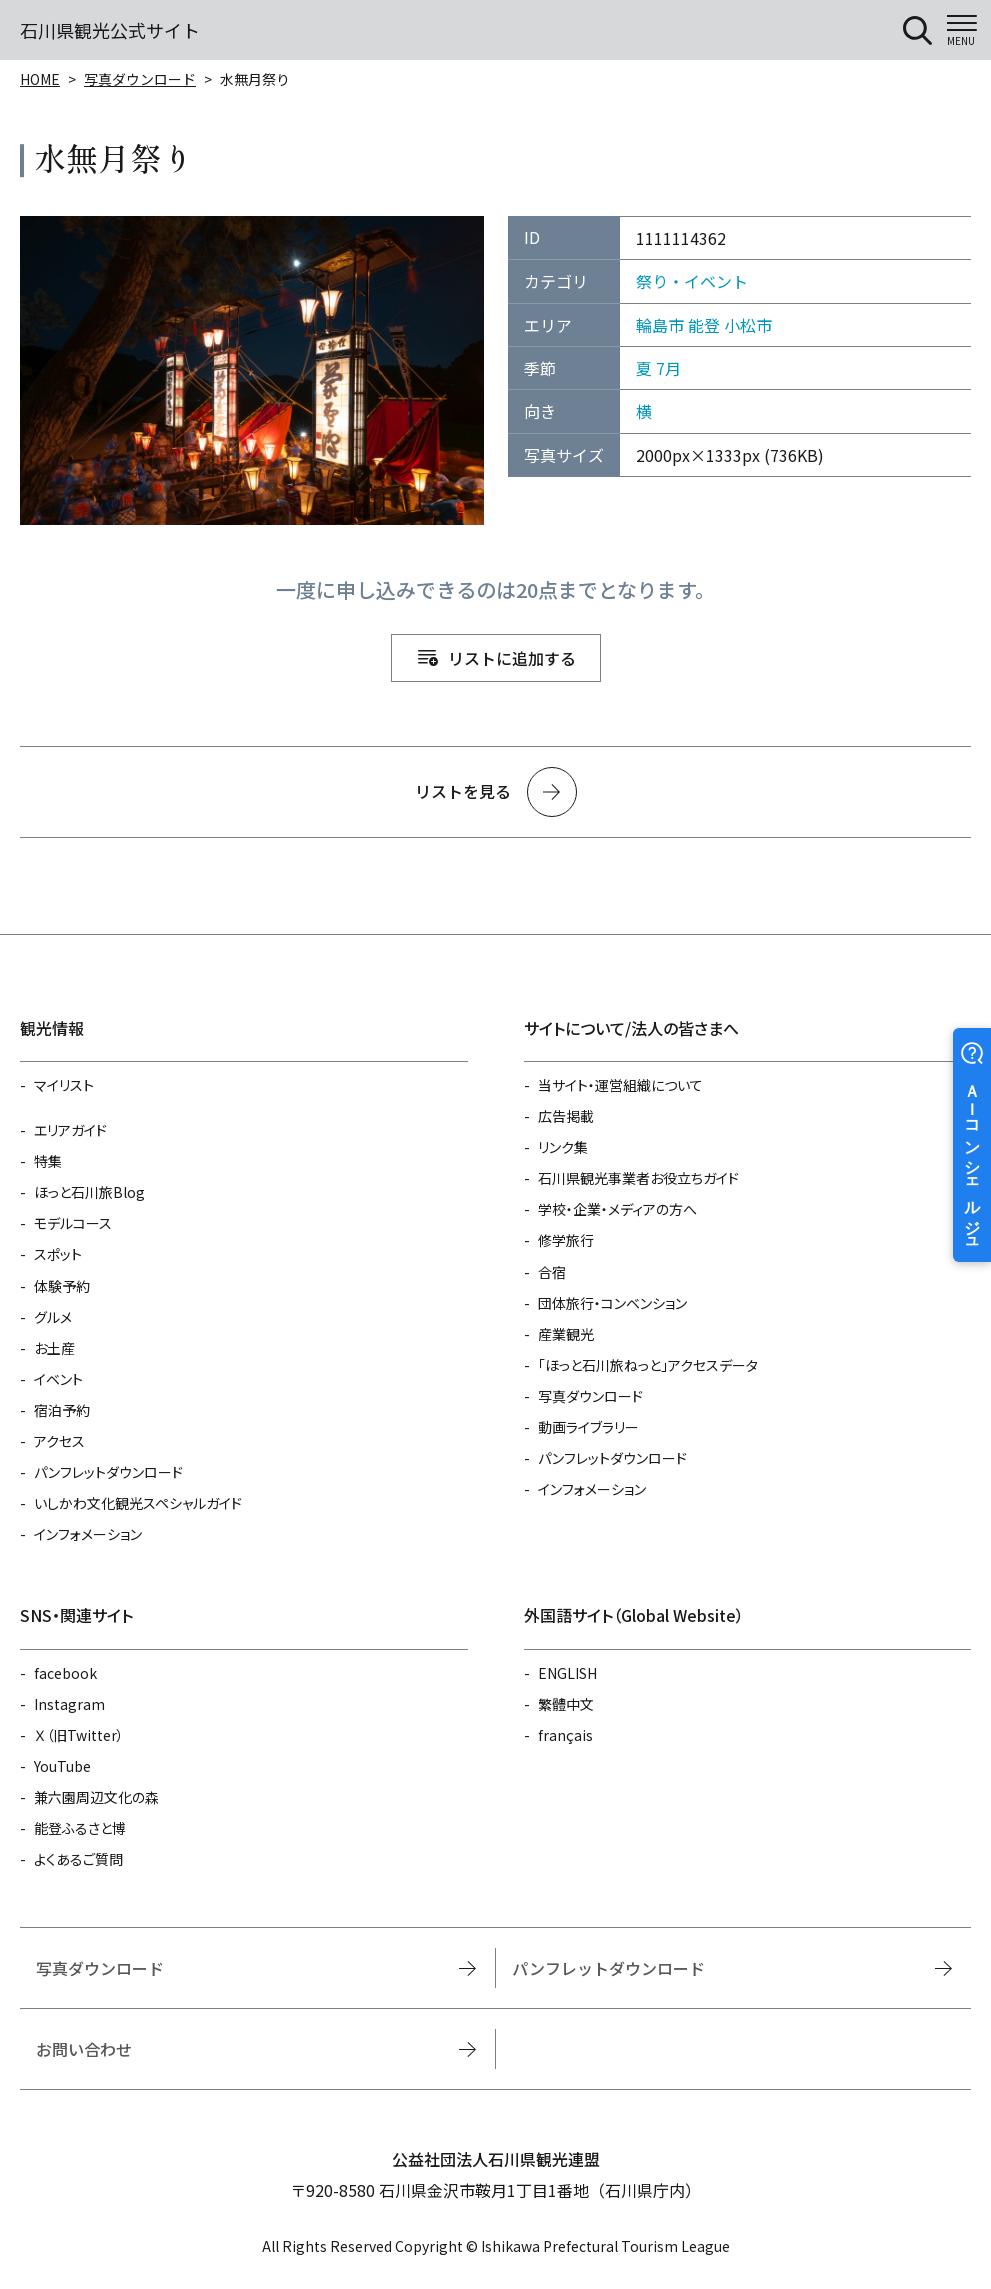 The width and height of the screenshot is (991, 2289). Describe the element at coordinates (620, 1085) in the screenshot. I see `当サイト・運営組織について` at that location.